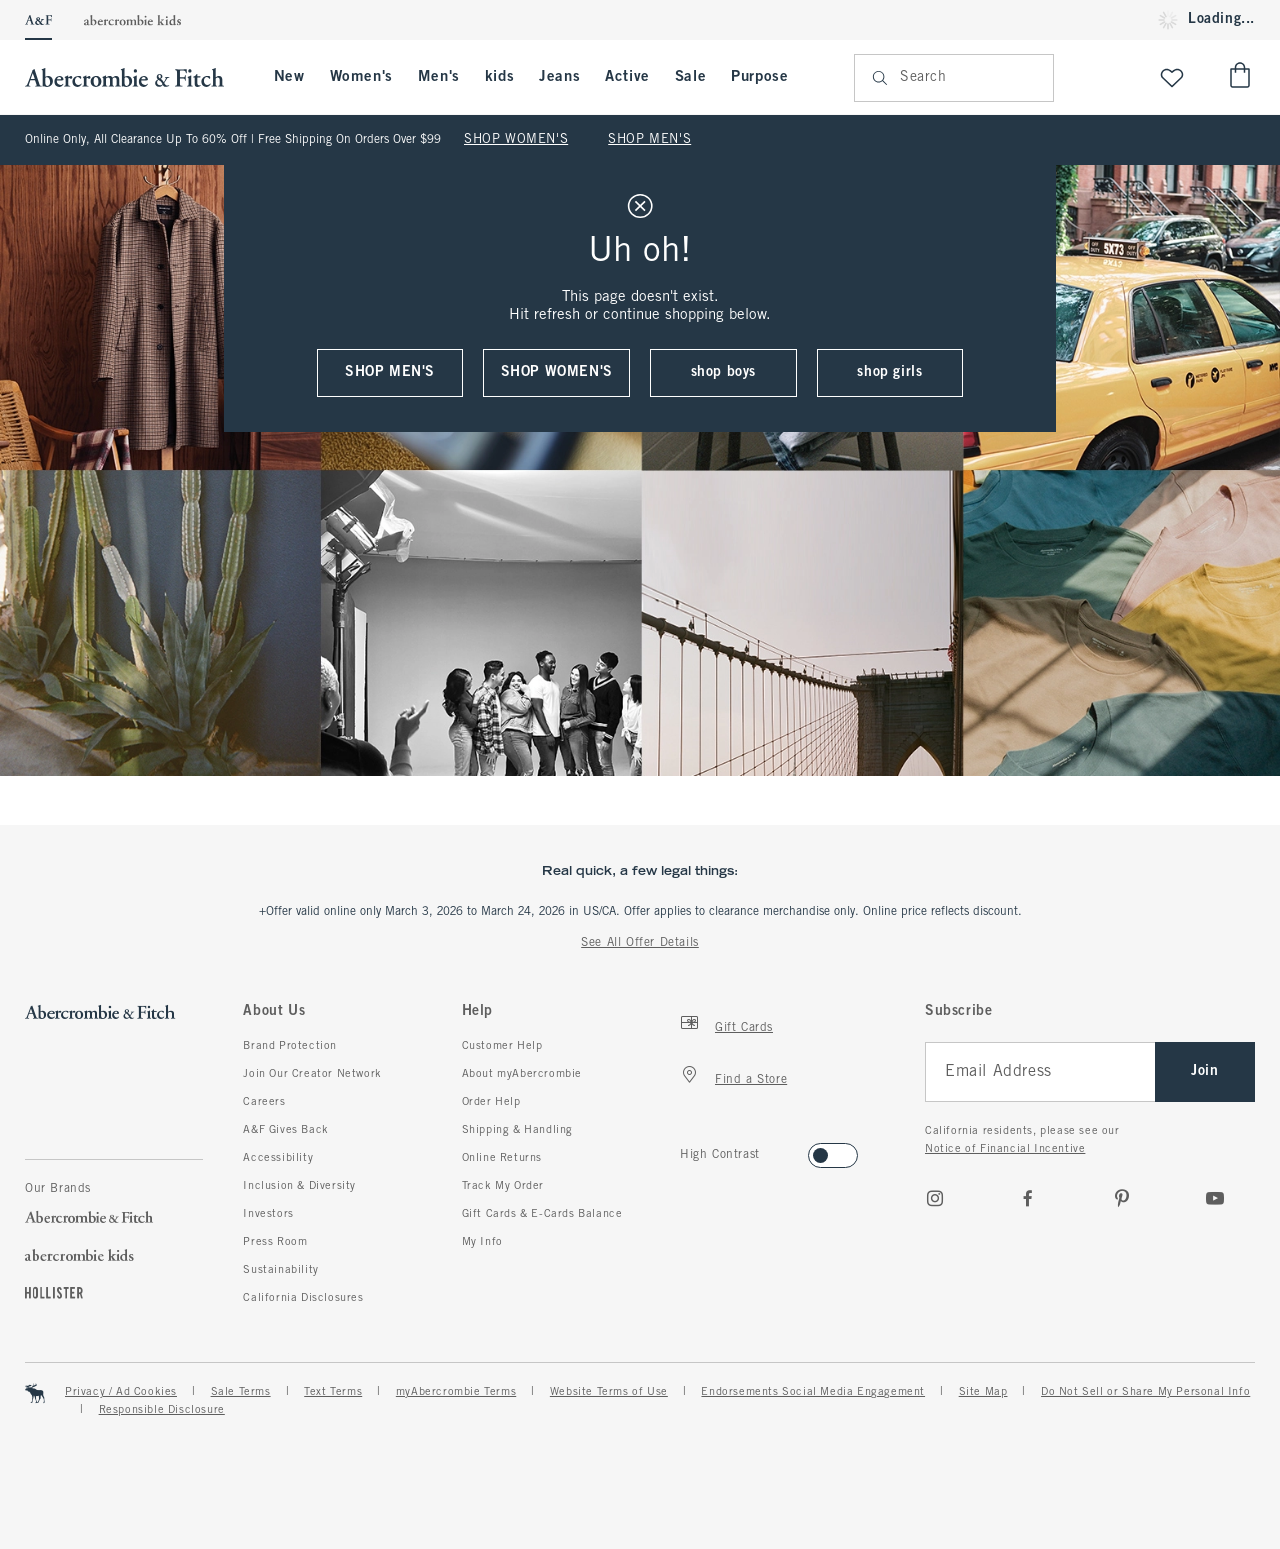 The height and width of the screenshot is (1549, 1280). What do you see at coordinates (522, 1074) in the screenshot?
I see `About myAbercrombie` at bounding box center [522, 1074].